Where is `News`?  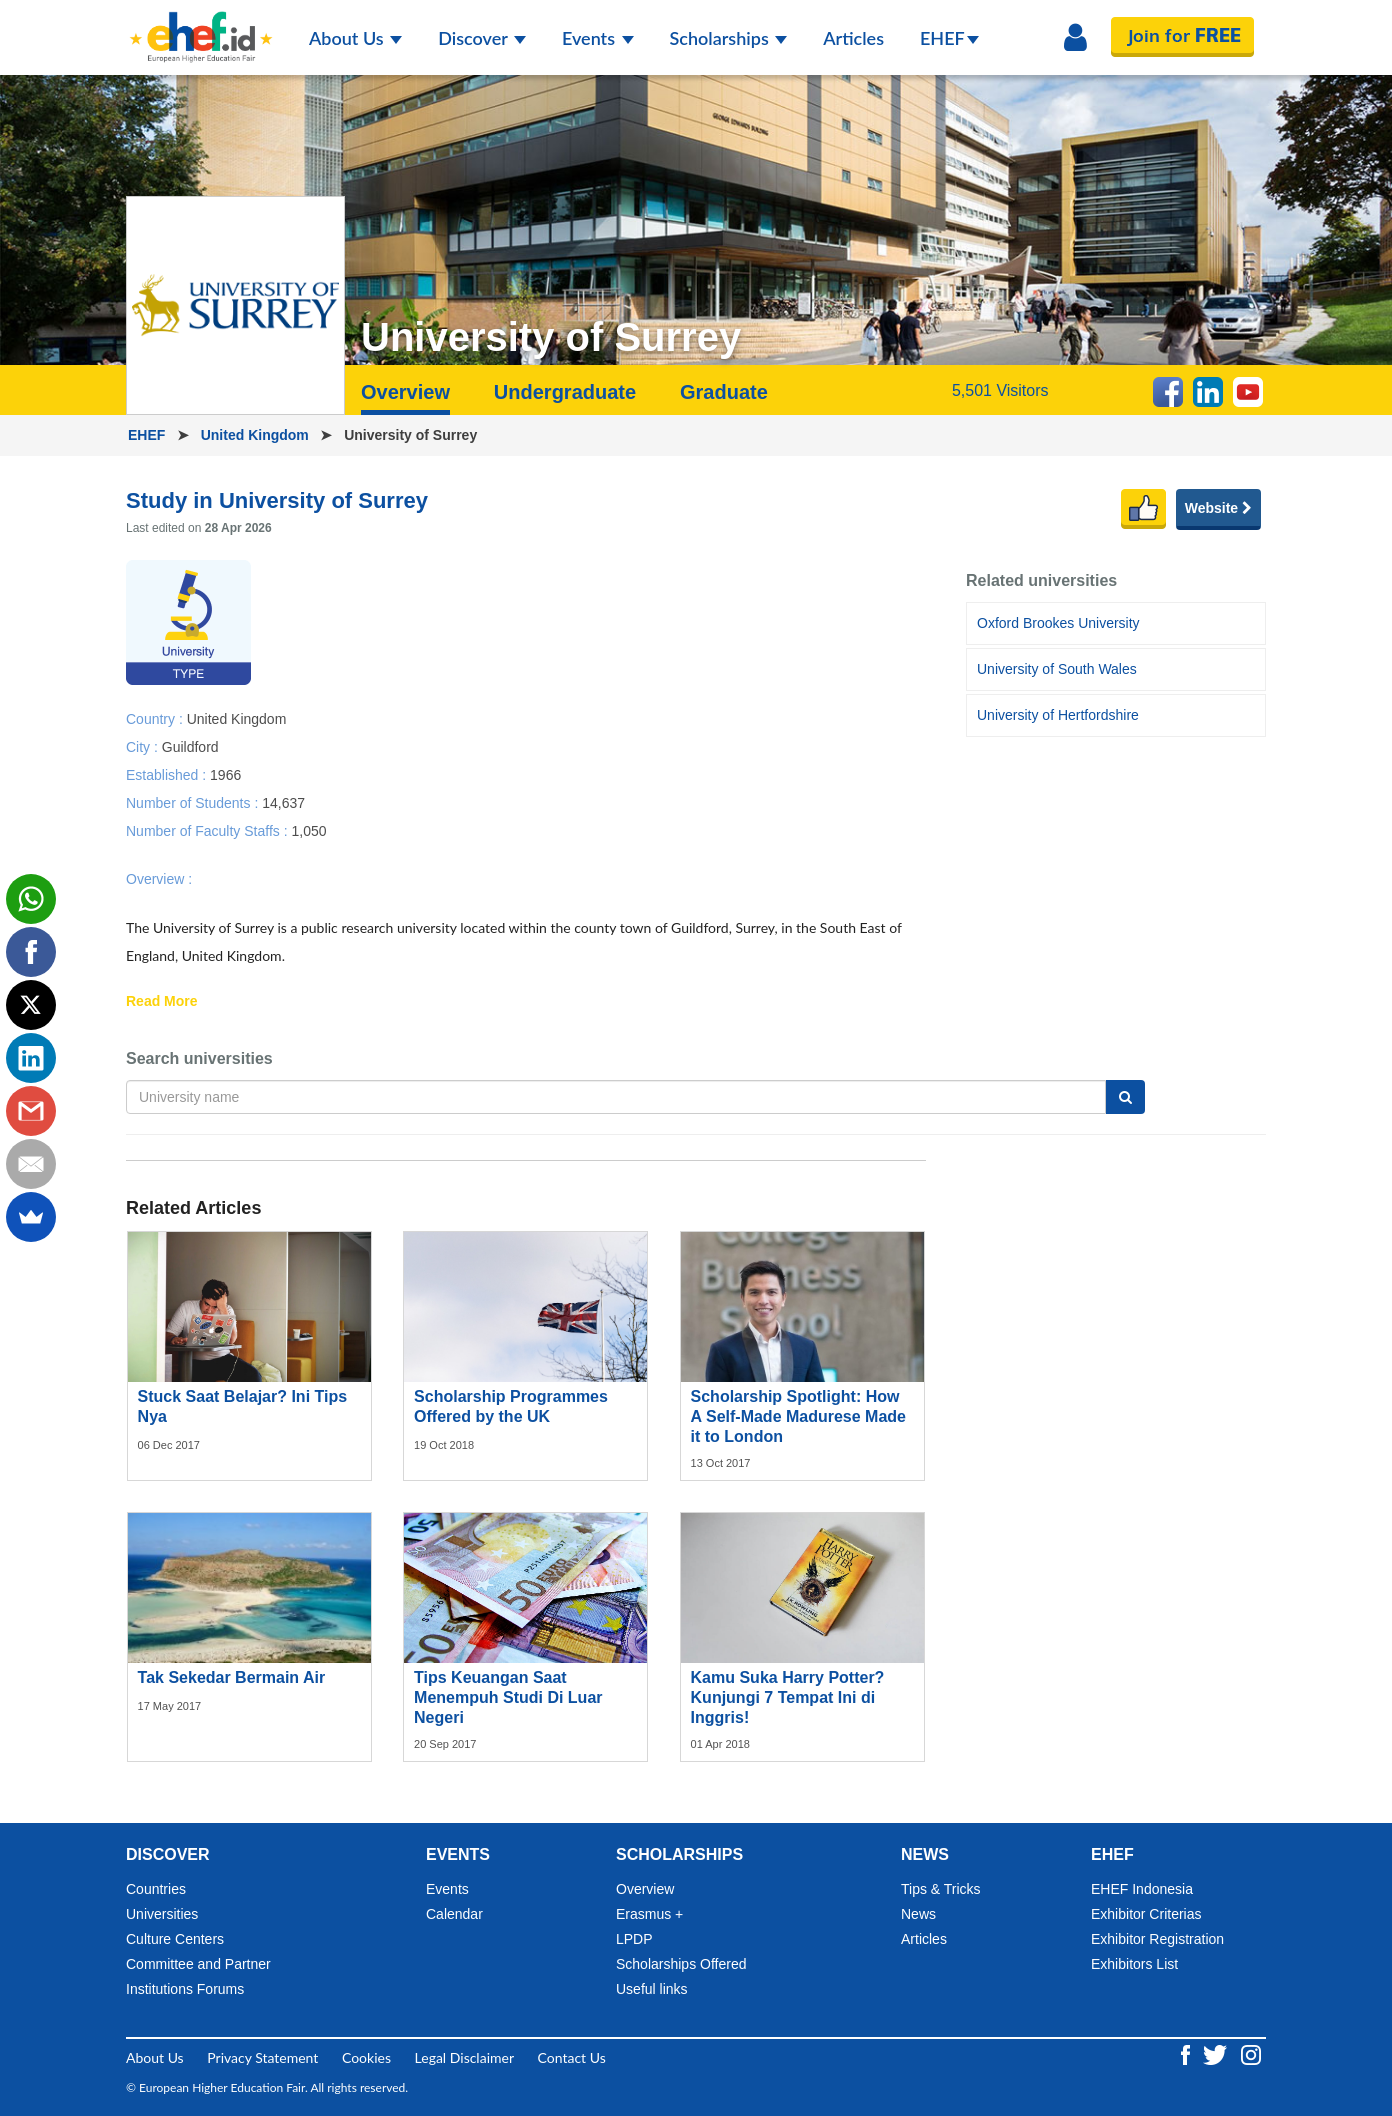
News is located at coordinates (918, 1914).